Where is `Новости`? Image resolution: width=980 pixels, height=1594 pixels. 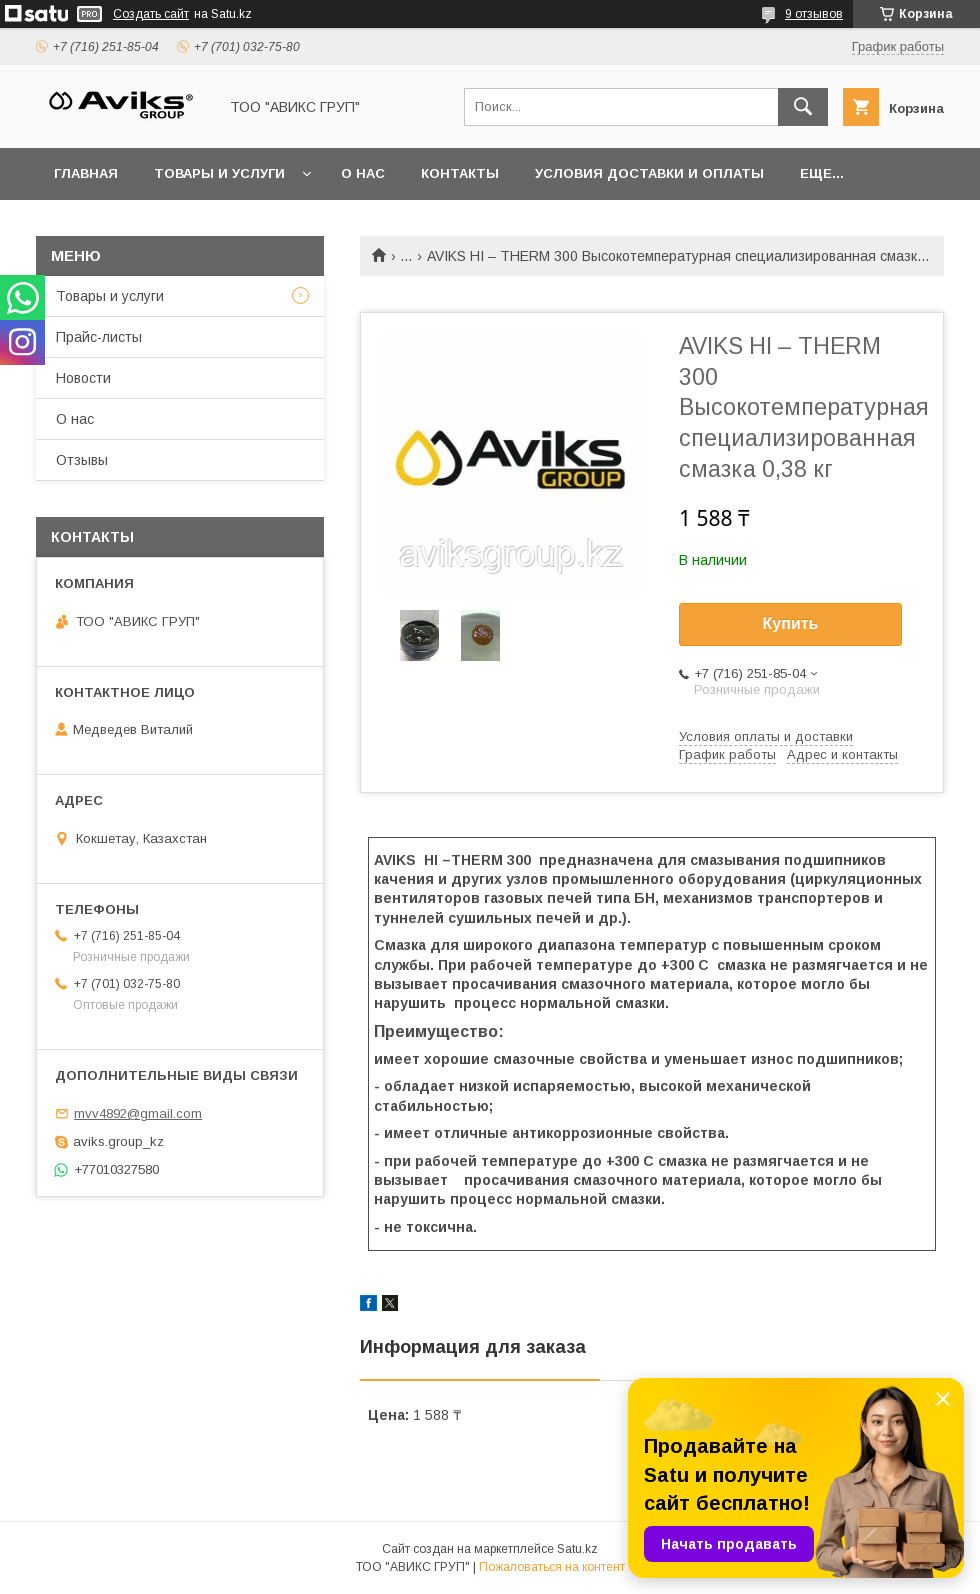
Новости is located at coordinates (83, 378).